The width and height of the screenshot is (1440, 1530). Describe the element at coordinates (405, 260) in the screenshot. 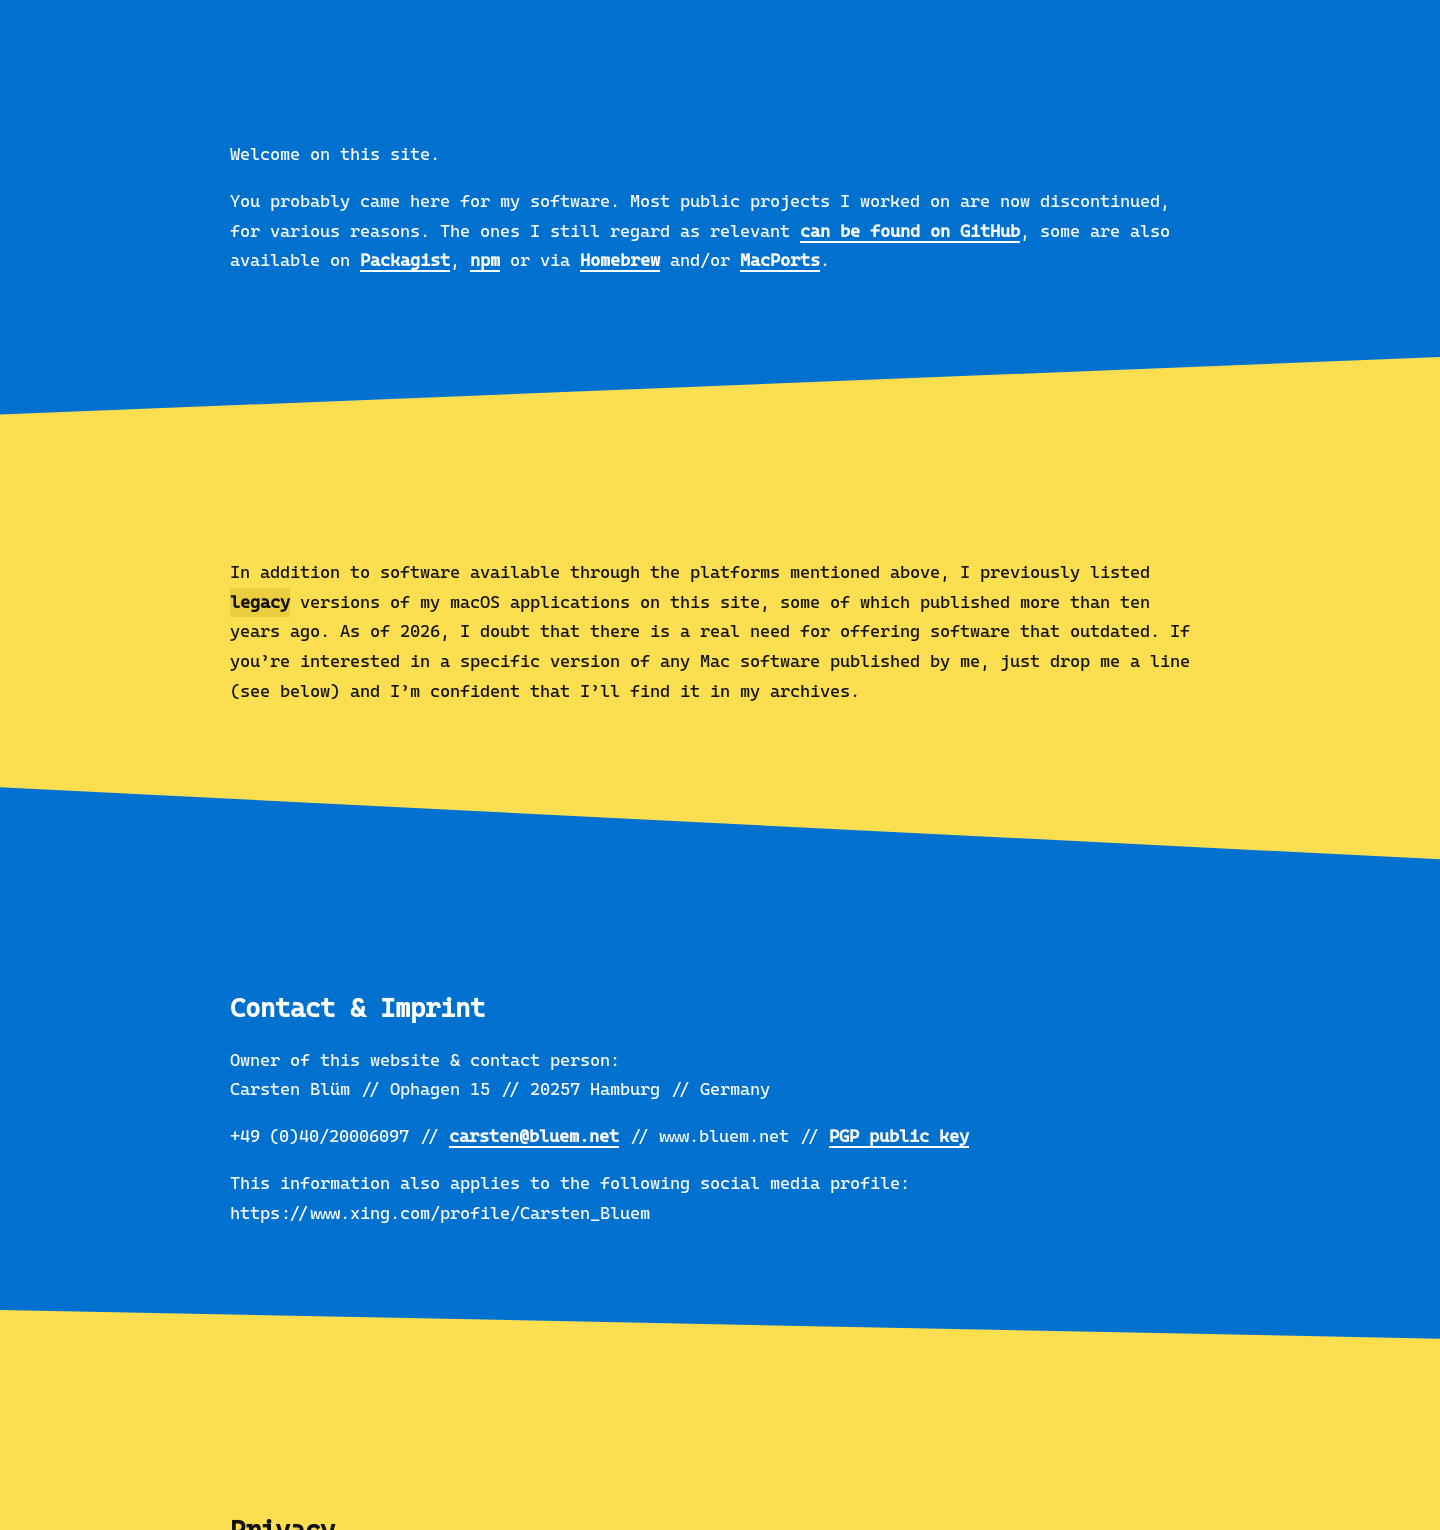

I see `Packagist` at that location.